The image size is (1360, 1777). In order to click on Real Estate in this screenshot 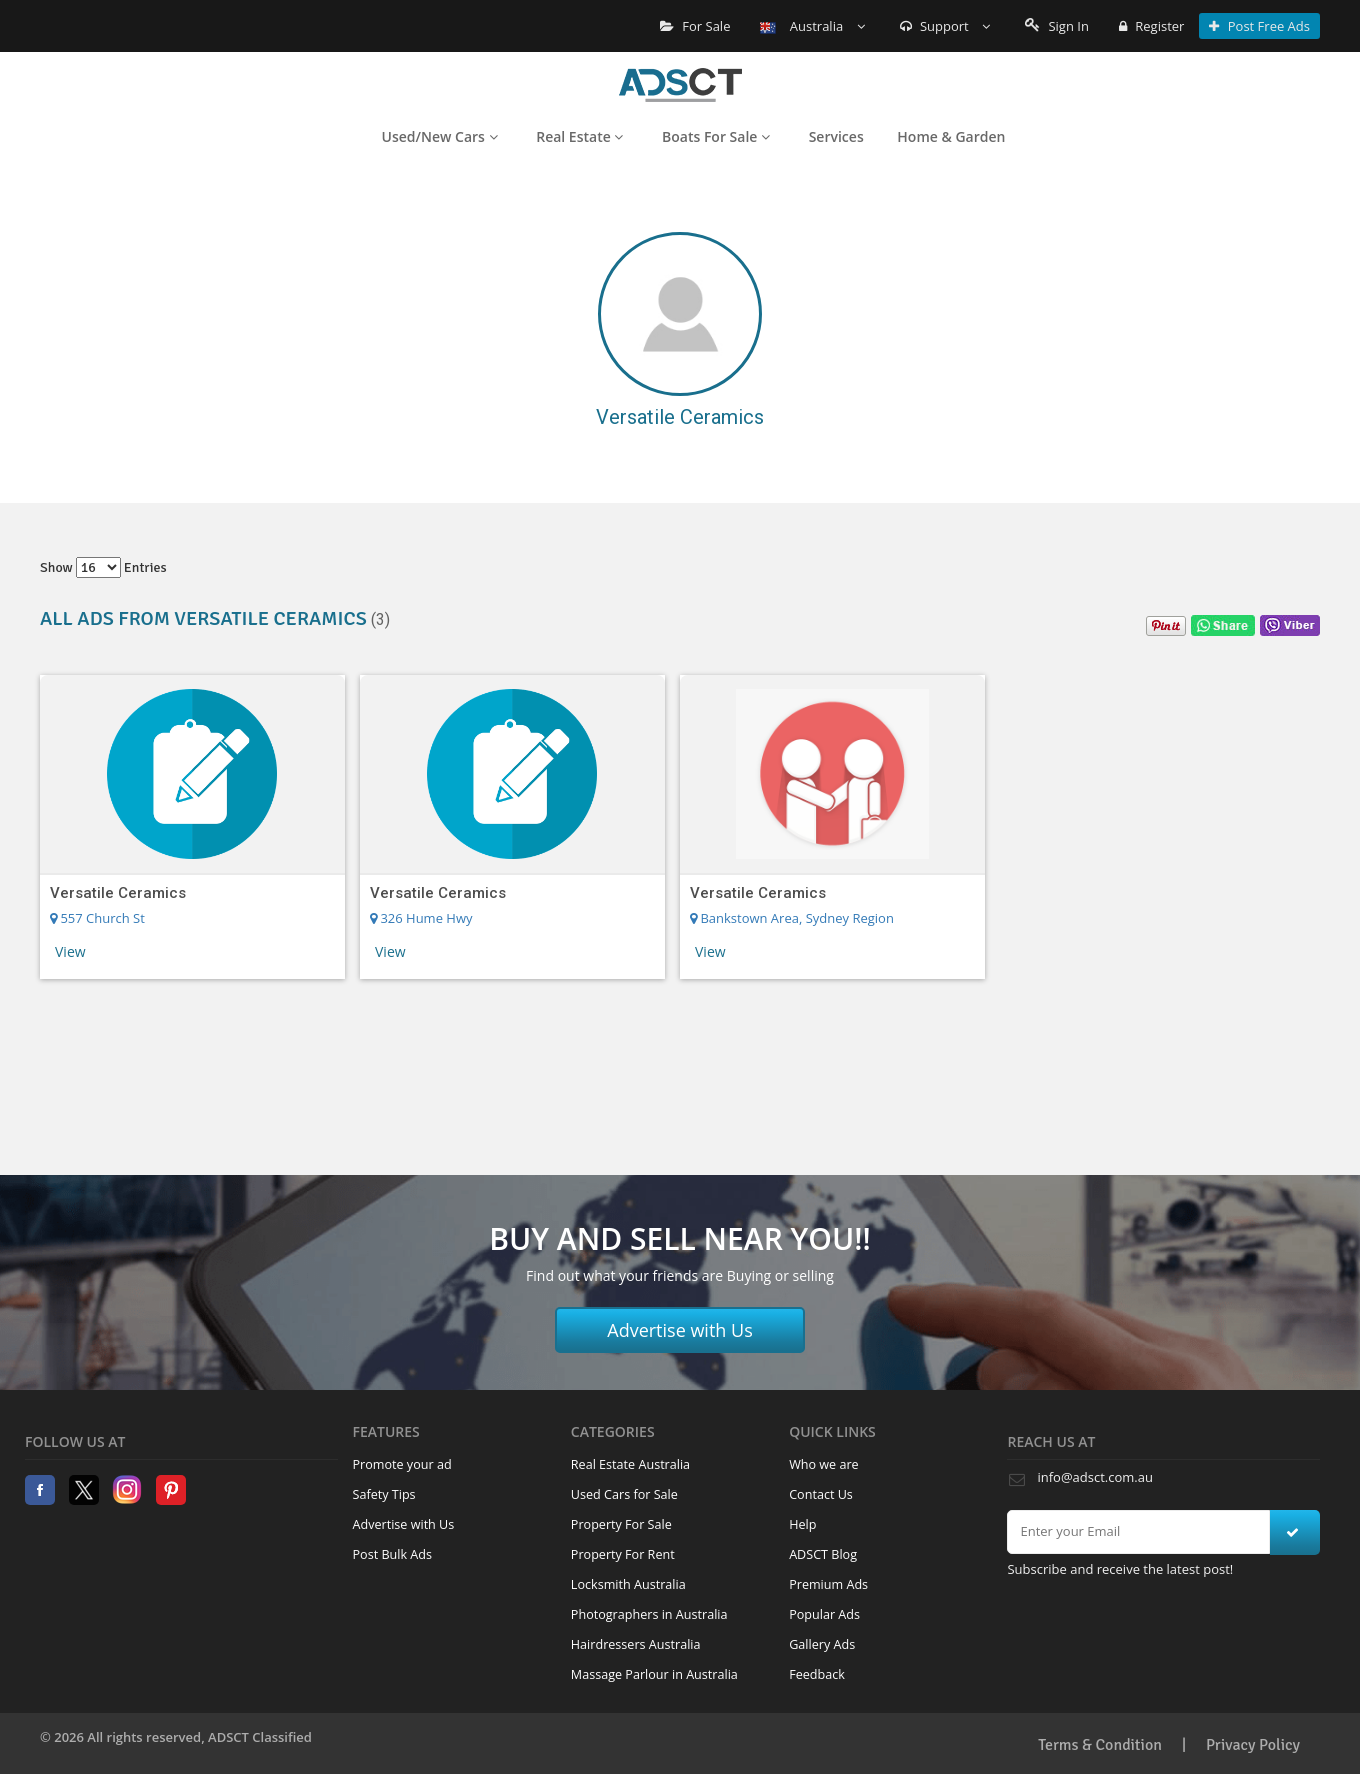, I will do `click(579, 136)`.